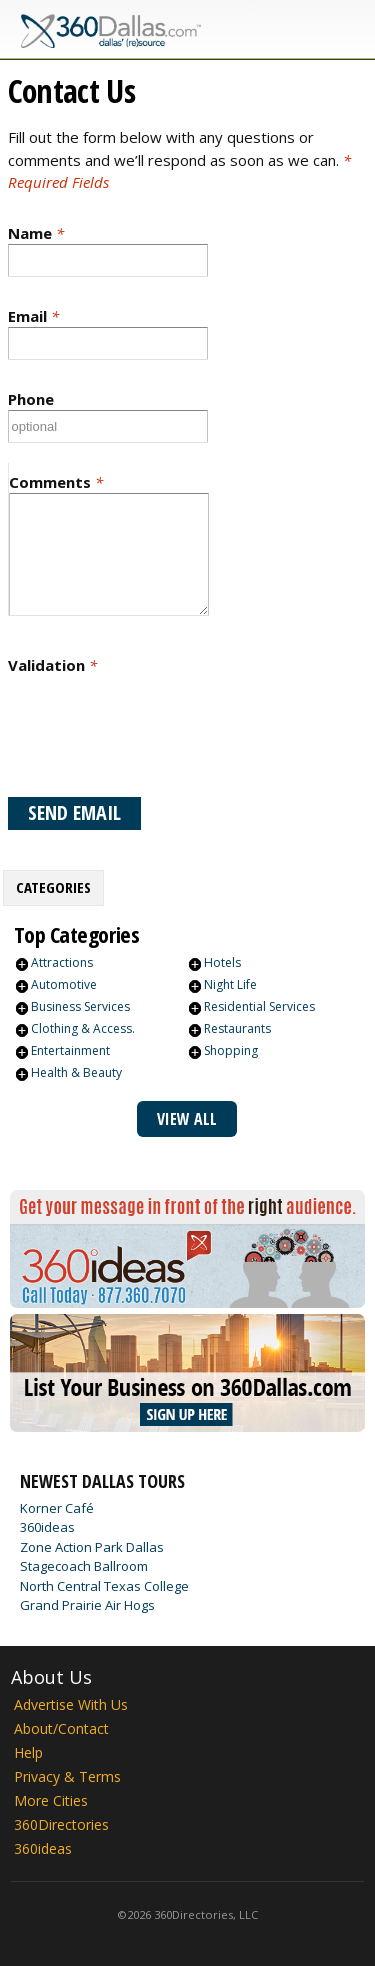 The height and width of the screenshot is (1966, 375). What do you see at coordinates (57, 1508) in the screenshot?
I see `Korner Café` at bounding box center [57, 1508].